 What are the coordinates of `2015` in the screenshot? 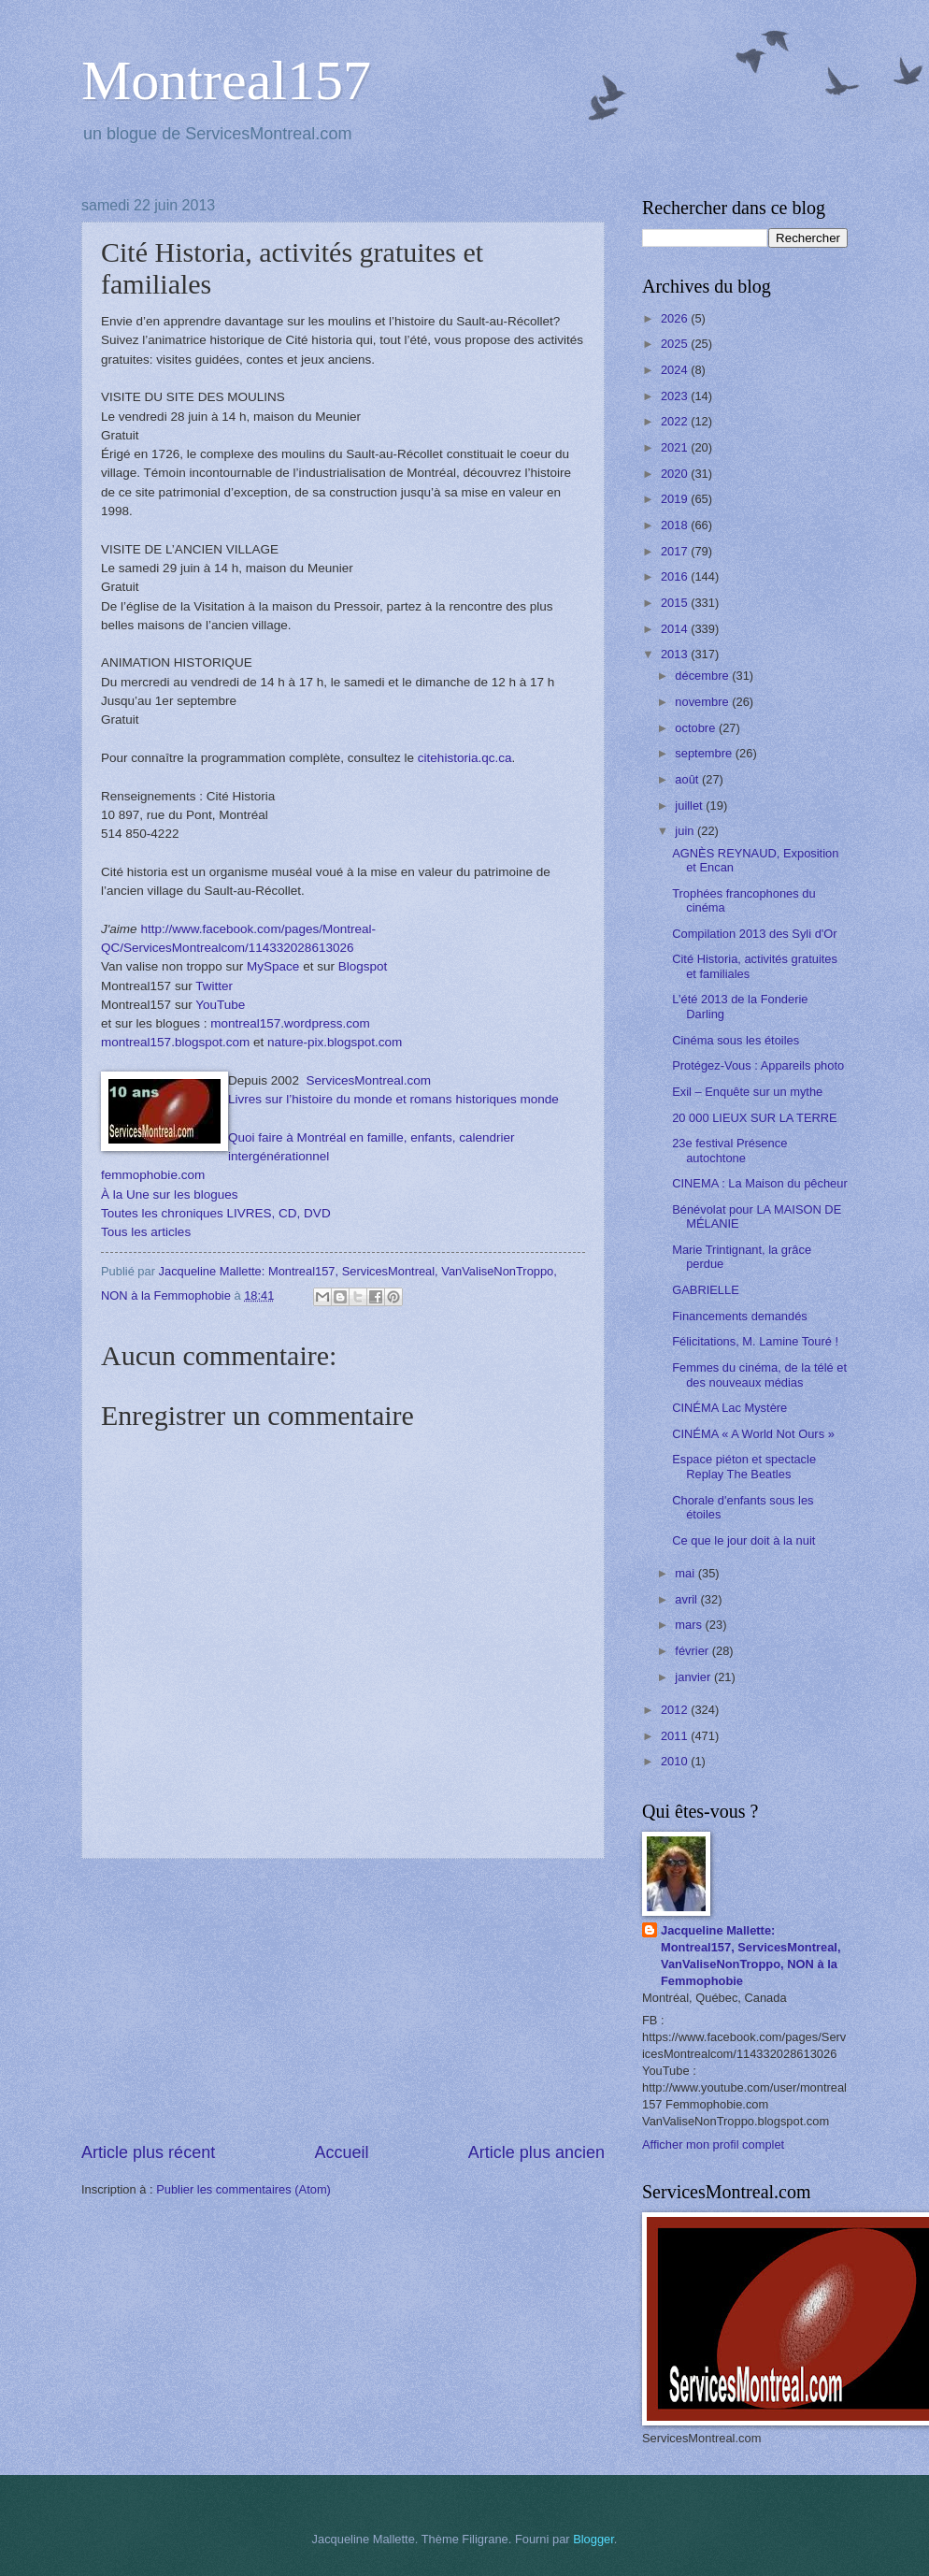 It's located at (676, 603).